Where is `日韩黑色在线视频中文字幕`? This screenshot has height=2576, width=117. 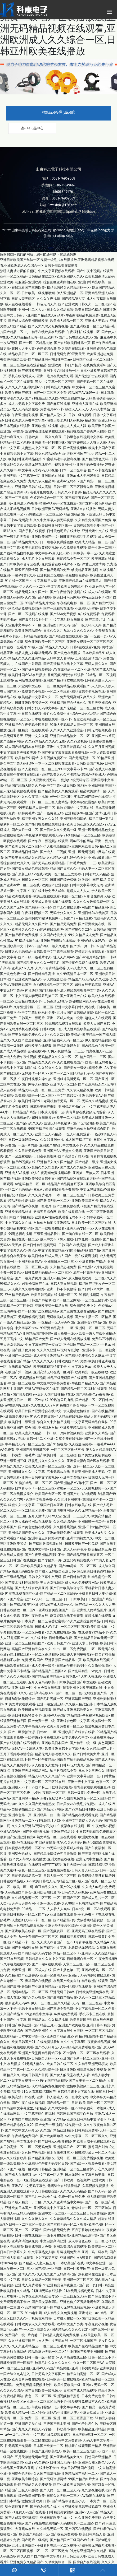 日韩黑色在线视频中文字幕 is located at coordinates (83, 437).